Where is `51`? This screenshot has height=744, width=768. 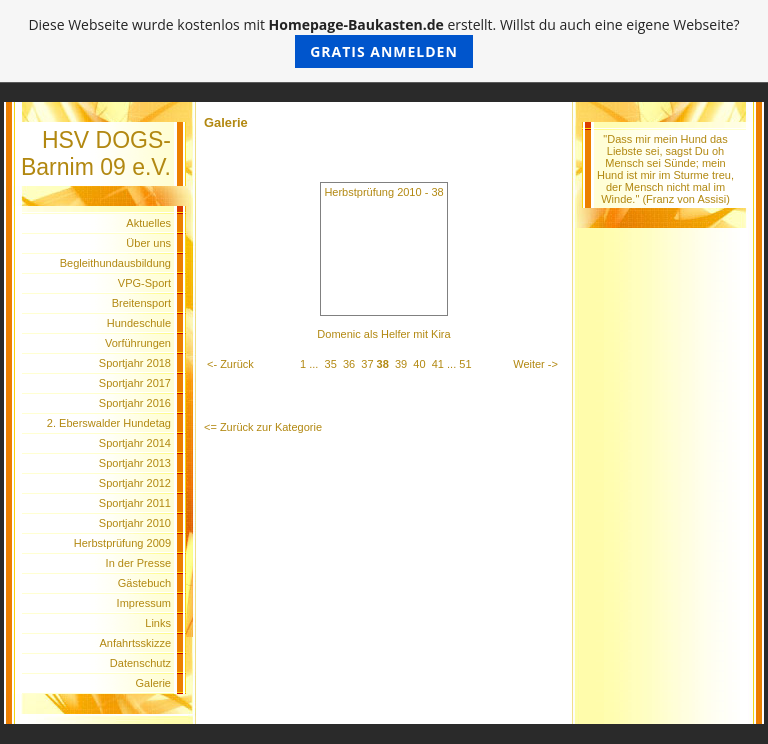 51 is located at coordinates (465, 364).